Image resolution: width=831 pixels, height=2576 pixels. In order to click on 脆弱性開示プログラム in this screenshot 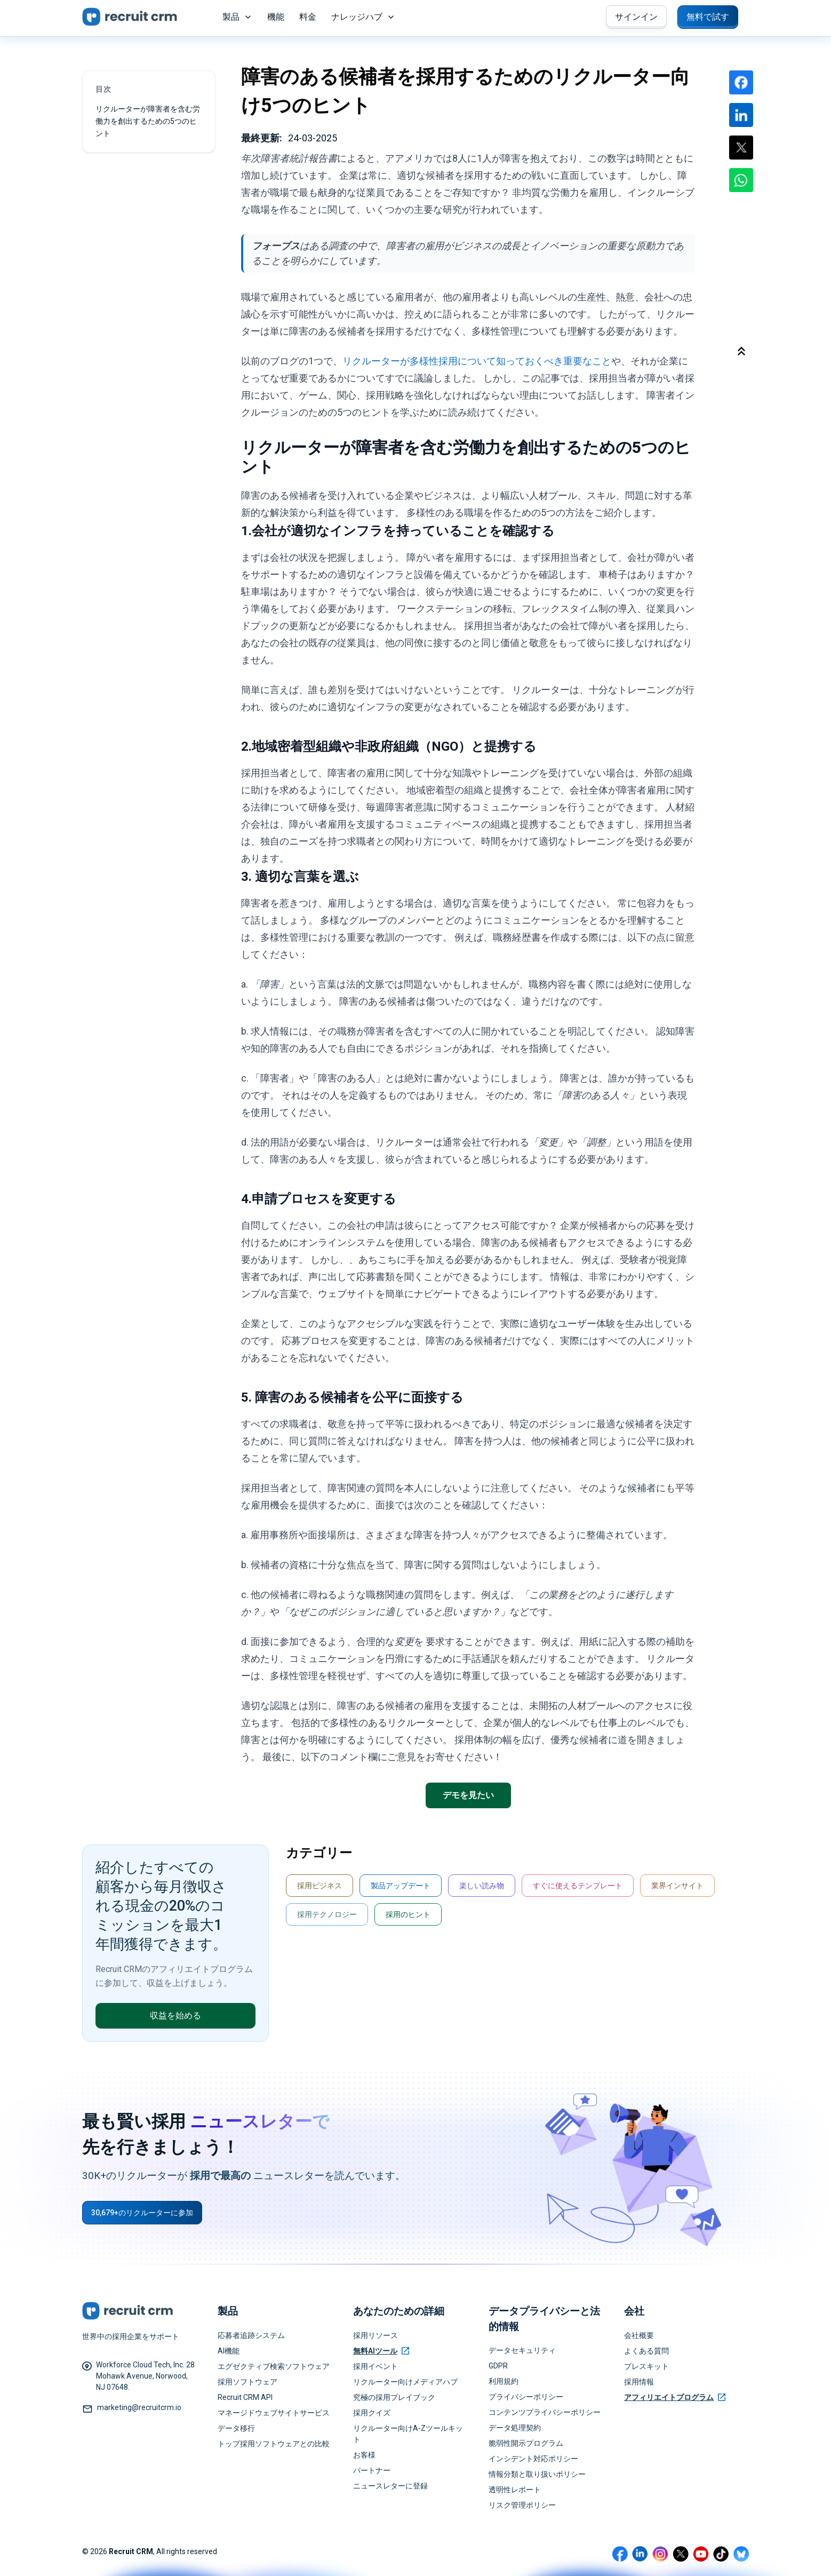, I will do `click(526, 2443)`.